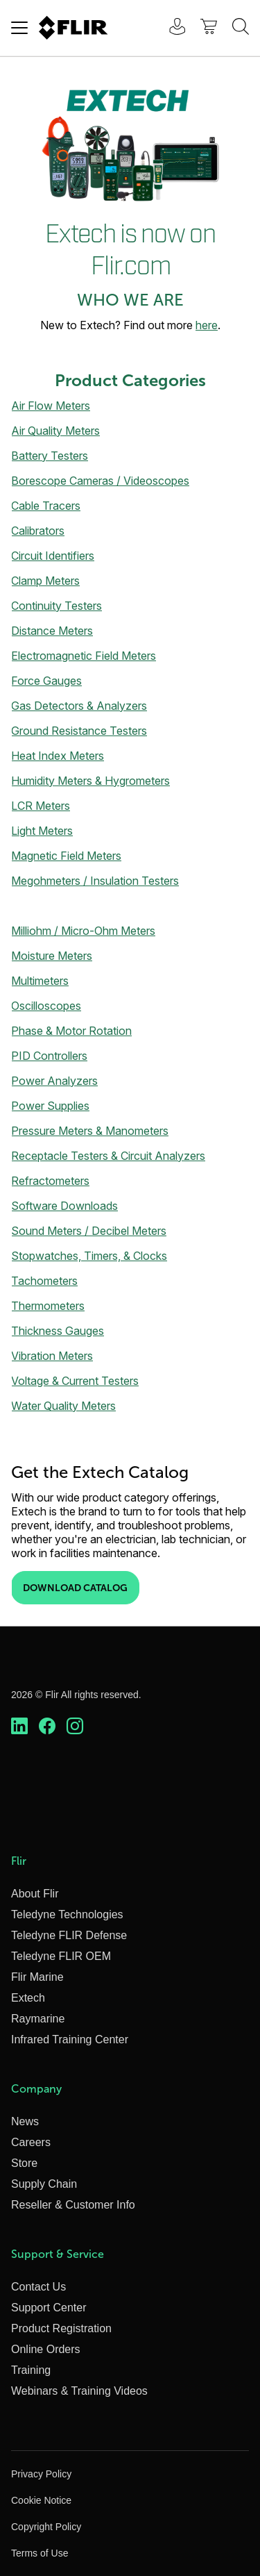 The width and height of the screenshot is (260, 2576). I want to click on About Flir, so click(34, 1894).